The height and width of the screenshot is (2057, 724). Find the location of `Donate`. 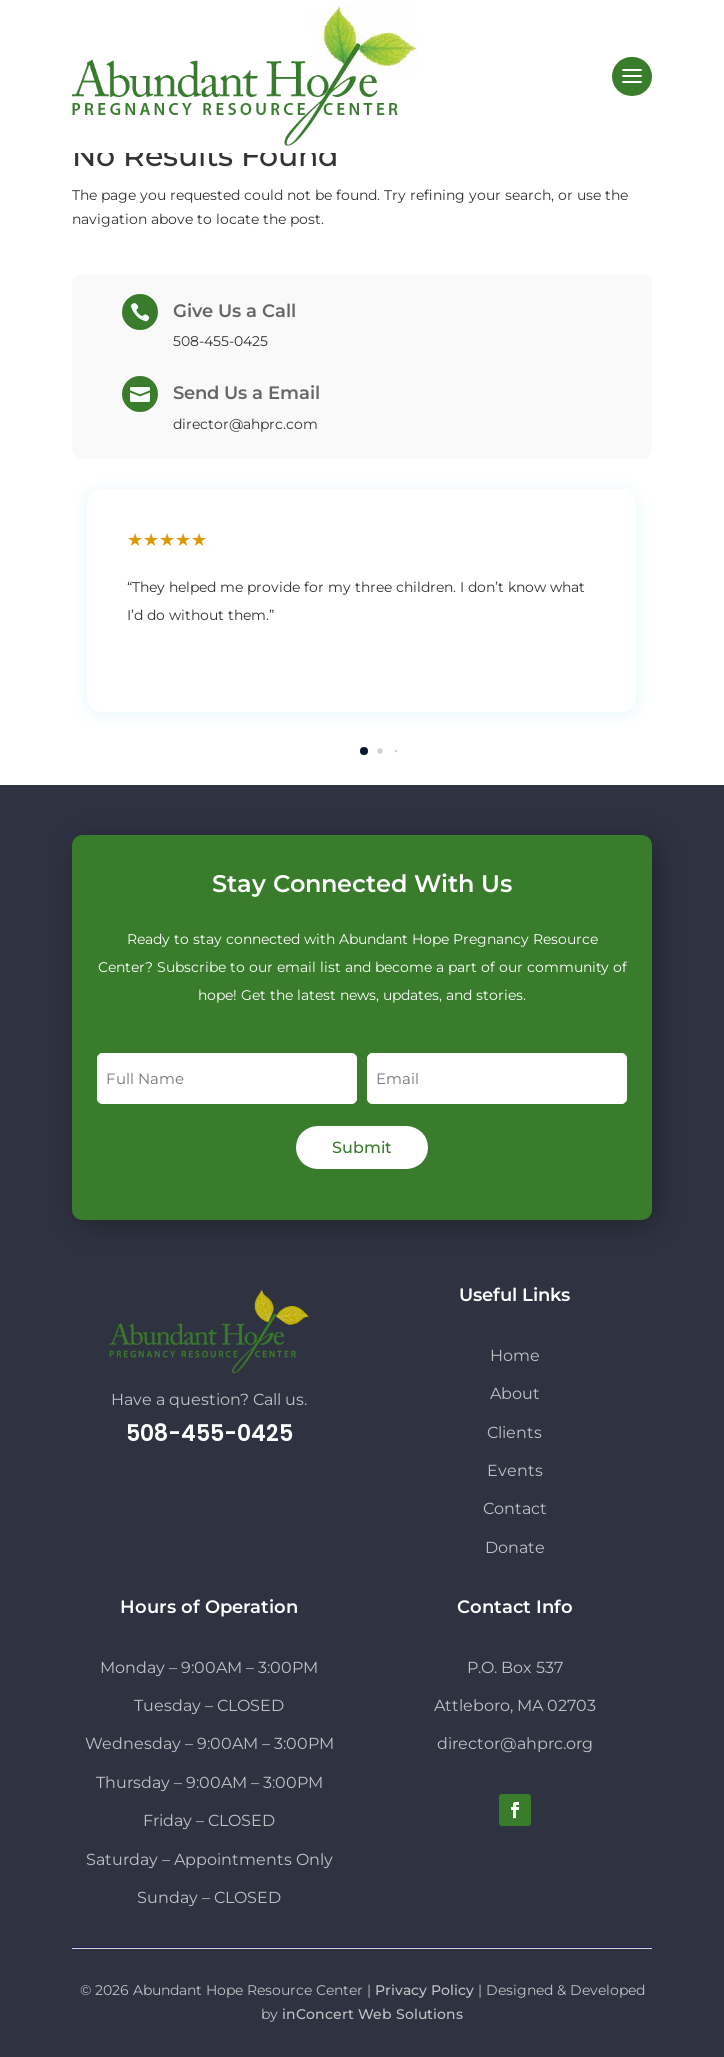

Donate is located at coordinates (515, 1547).